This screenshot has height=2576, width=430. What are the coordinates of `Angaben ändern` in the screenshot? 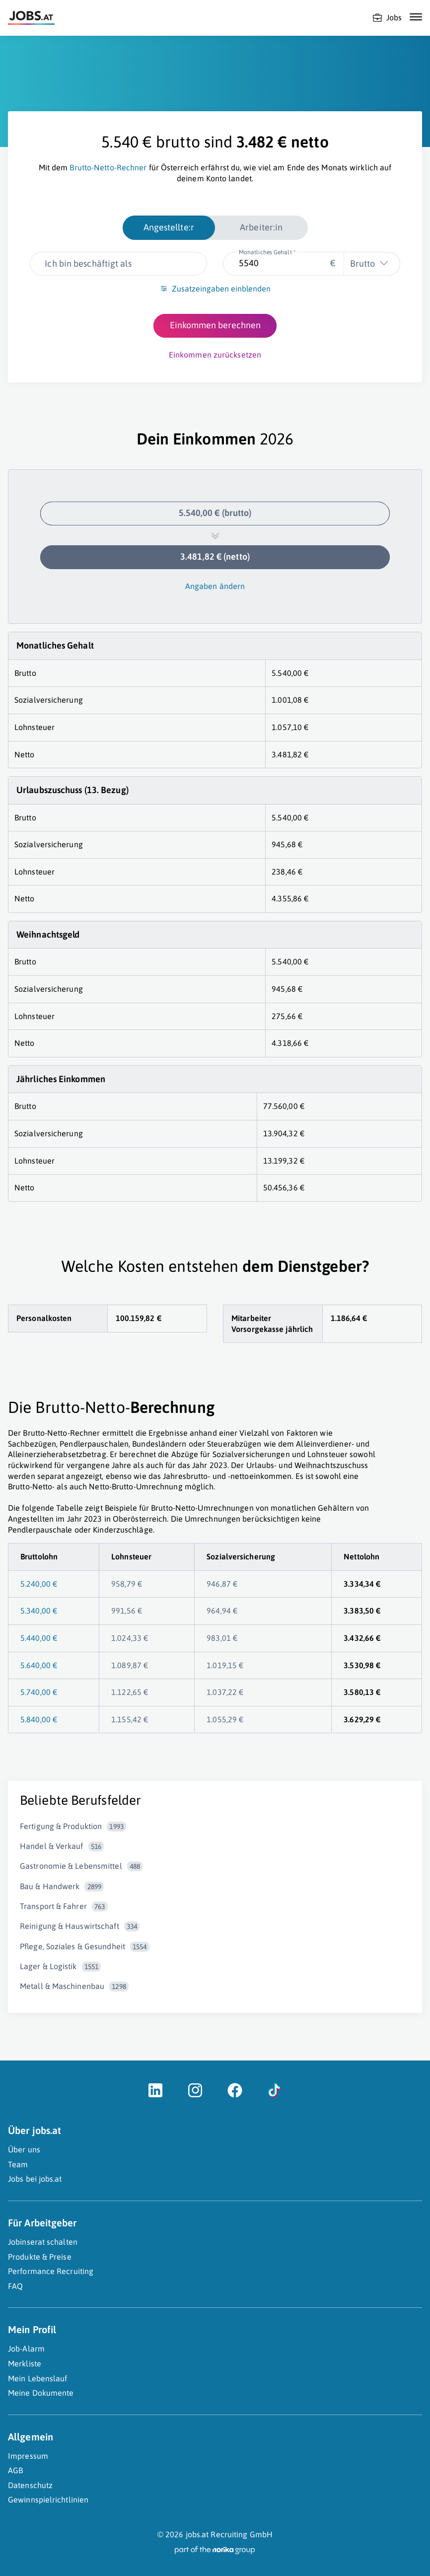 It's located at (215, 586).